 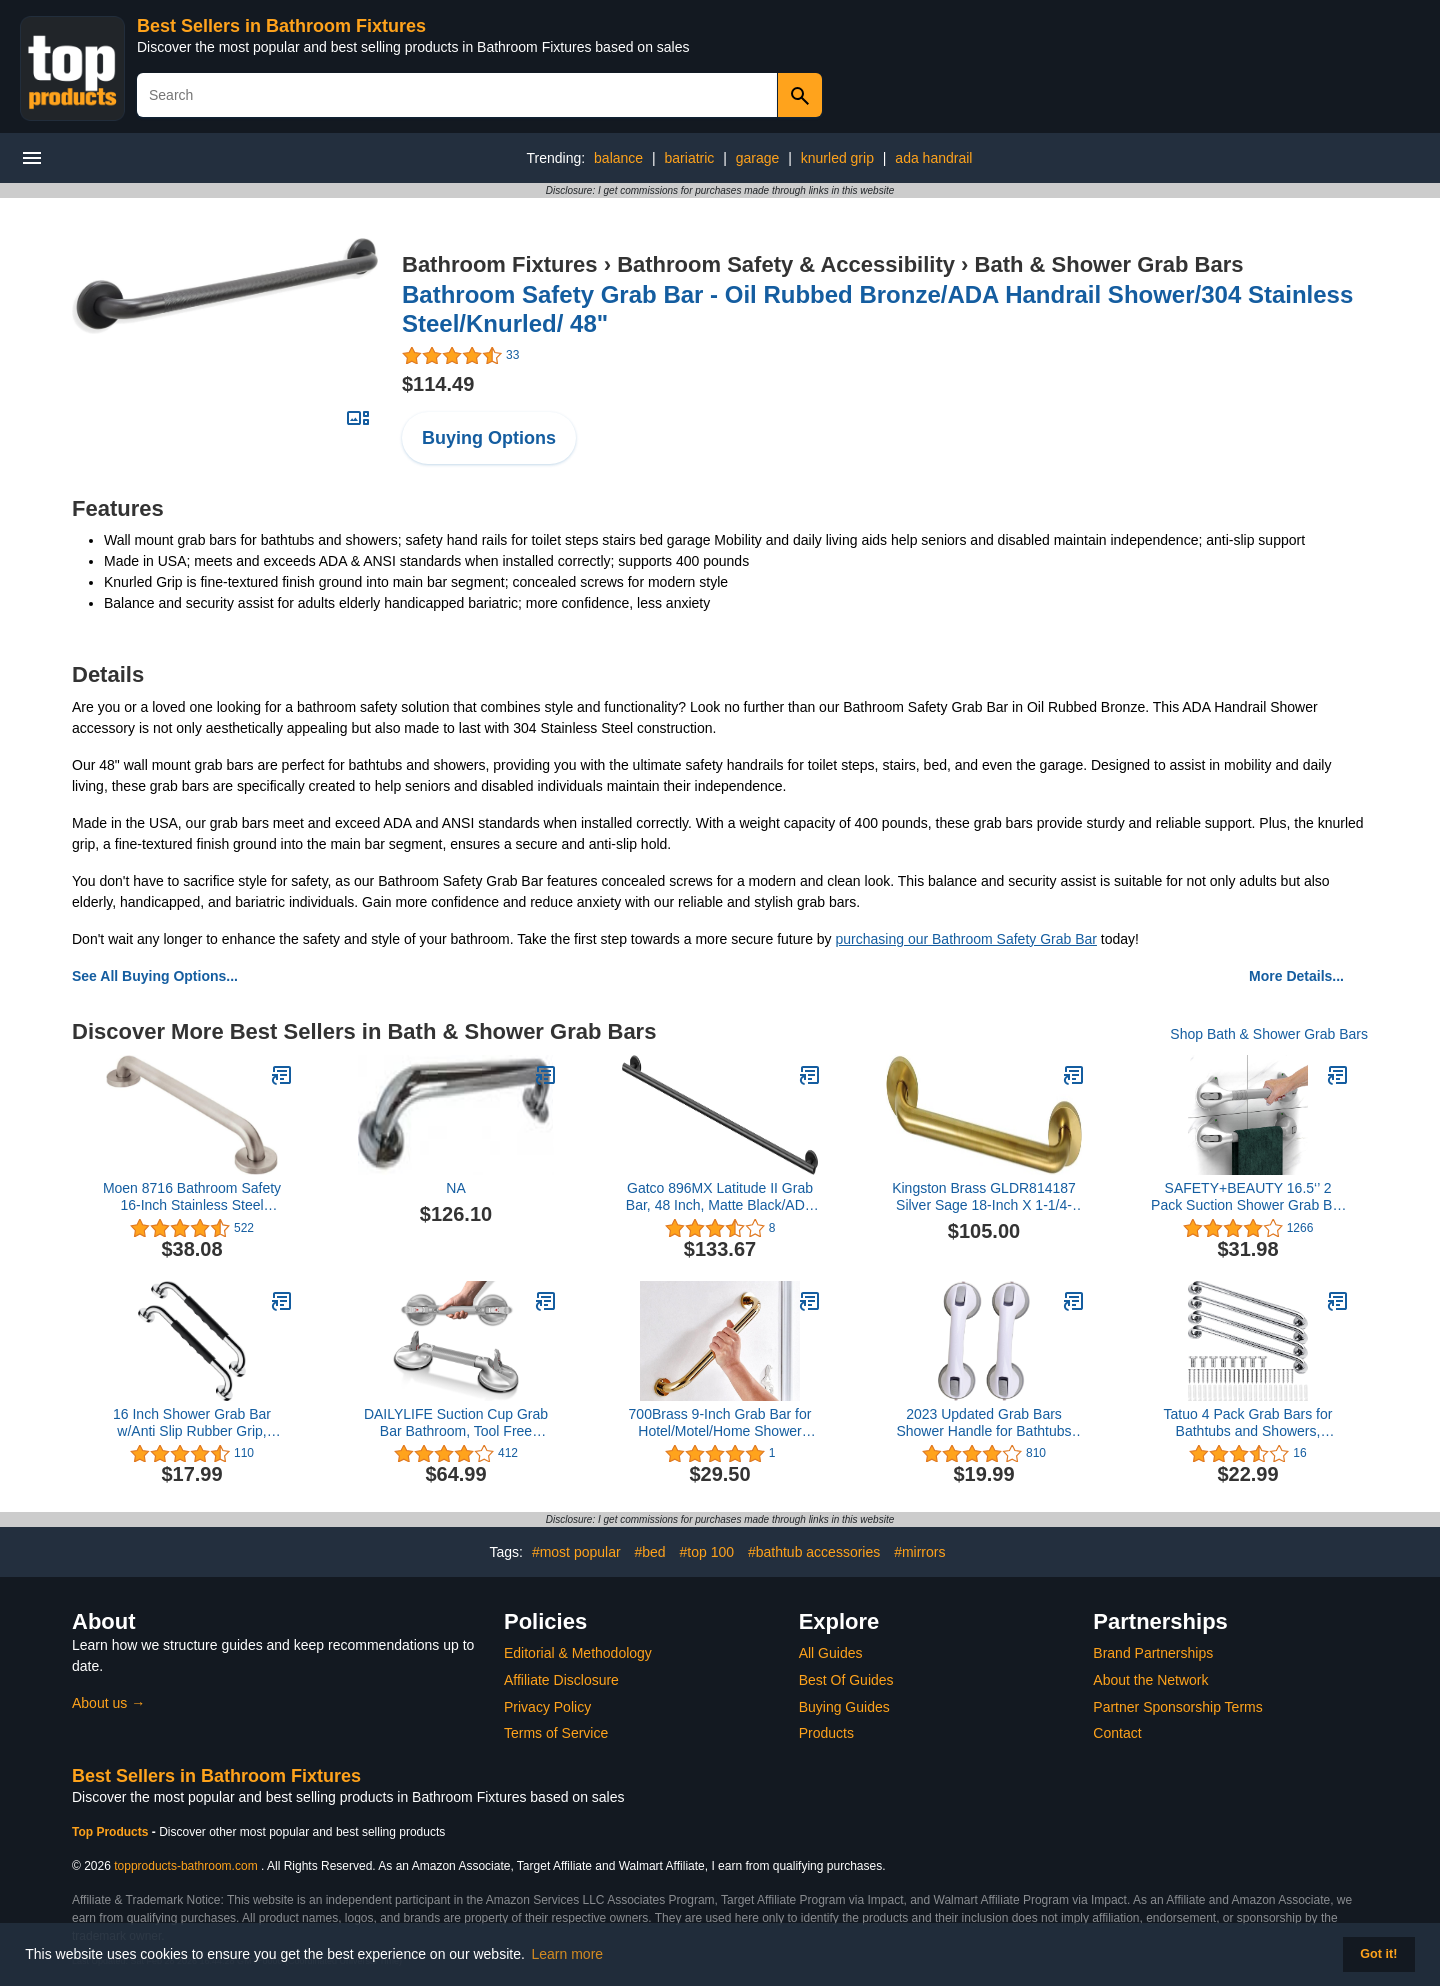 What do you see at coordinates (846, 1680) in the screenshot?
I see `Best Of Guides` at bounding box center [846, 1680].